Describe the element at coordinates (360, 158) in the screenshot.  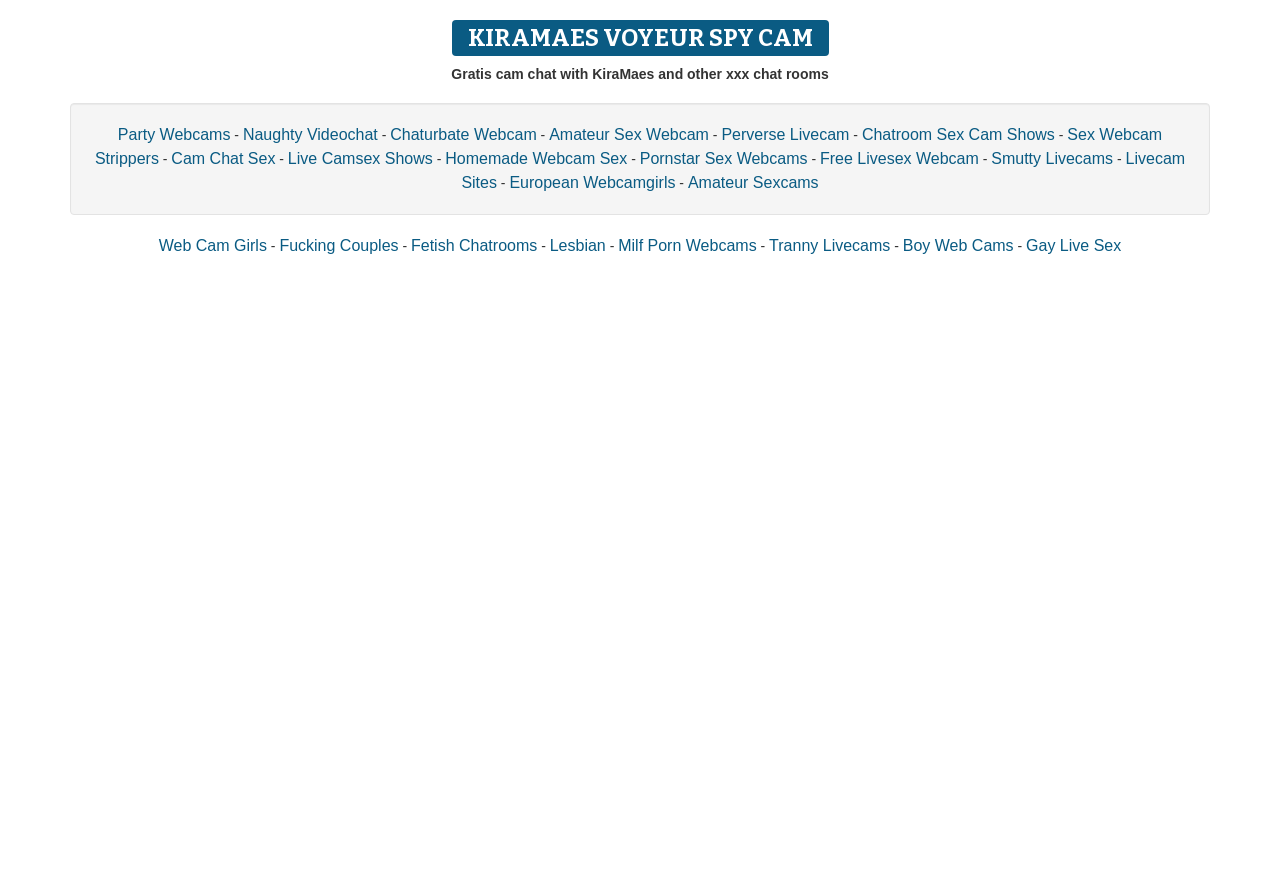
I see `Live Camsex Shows` at that location.